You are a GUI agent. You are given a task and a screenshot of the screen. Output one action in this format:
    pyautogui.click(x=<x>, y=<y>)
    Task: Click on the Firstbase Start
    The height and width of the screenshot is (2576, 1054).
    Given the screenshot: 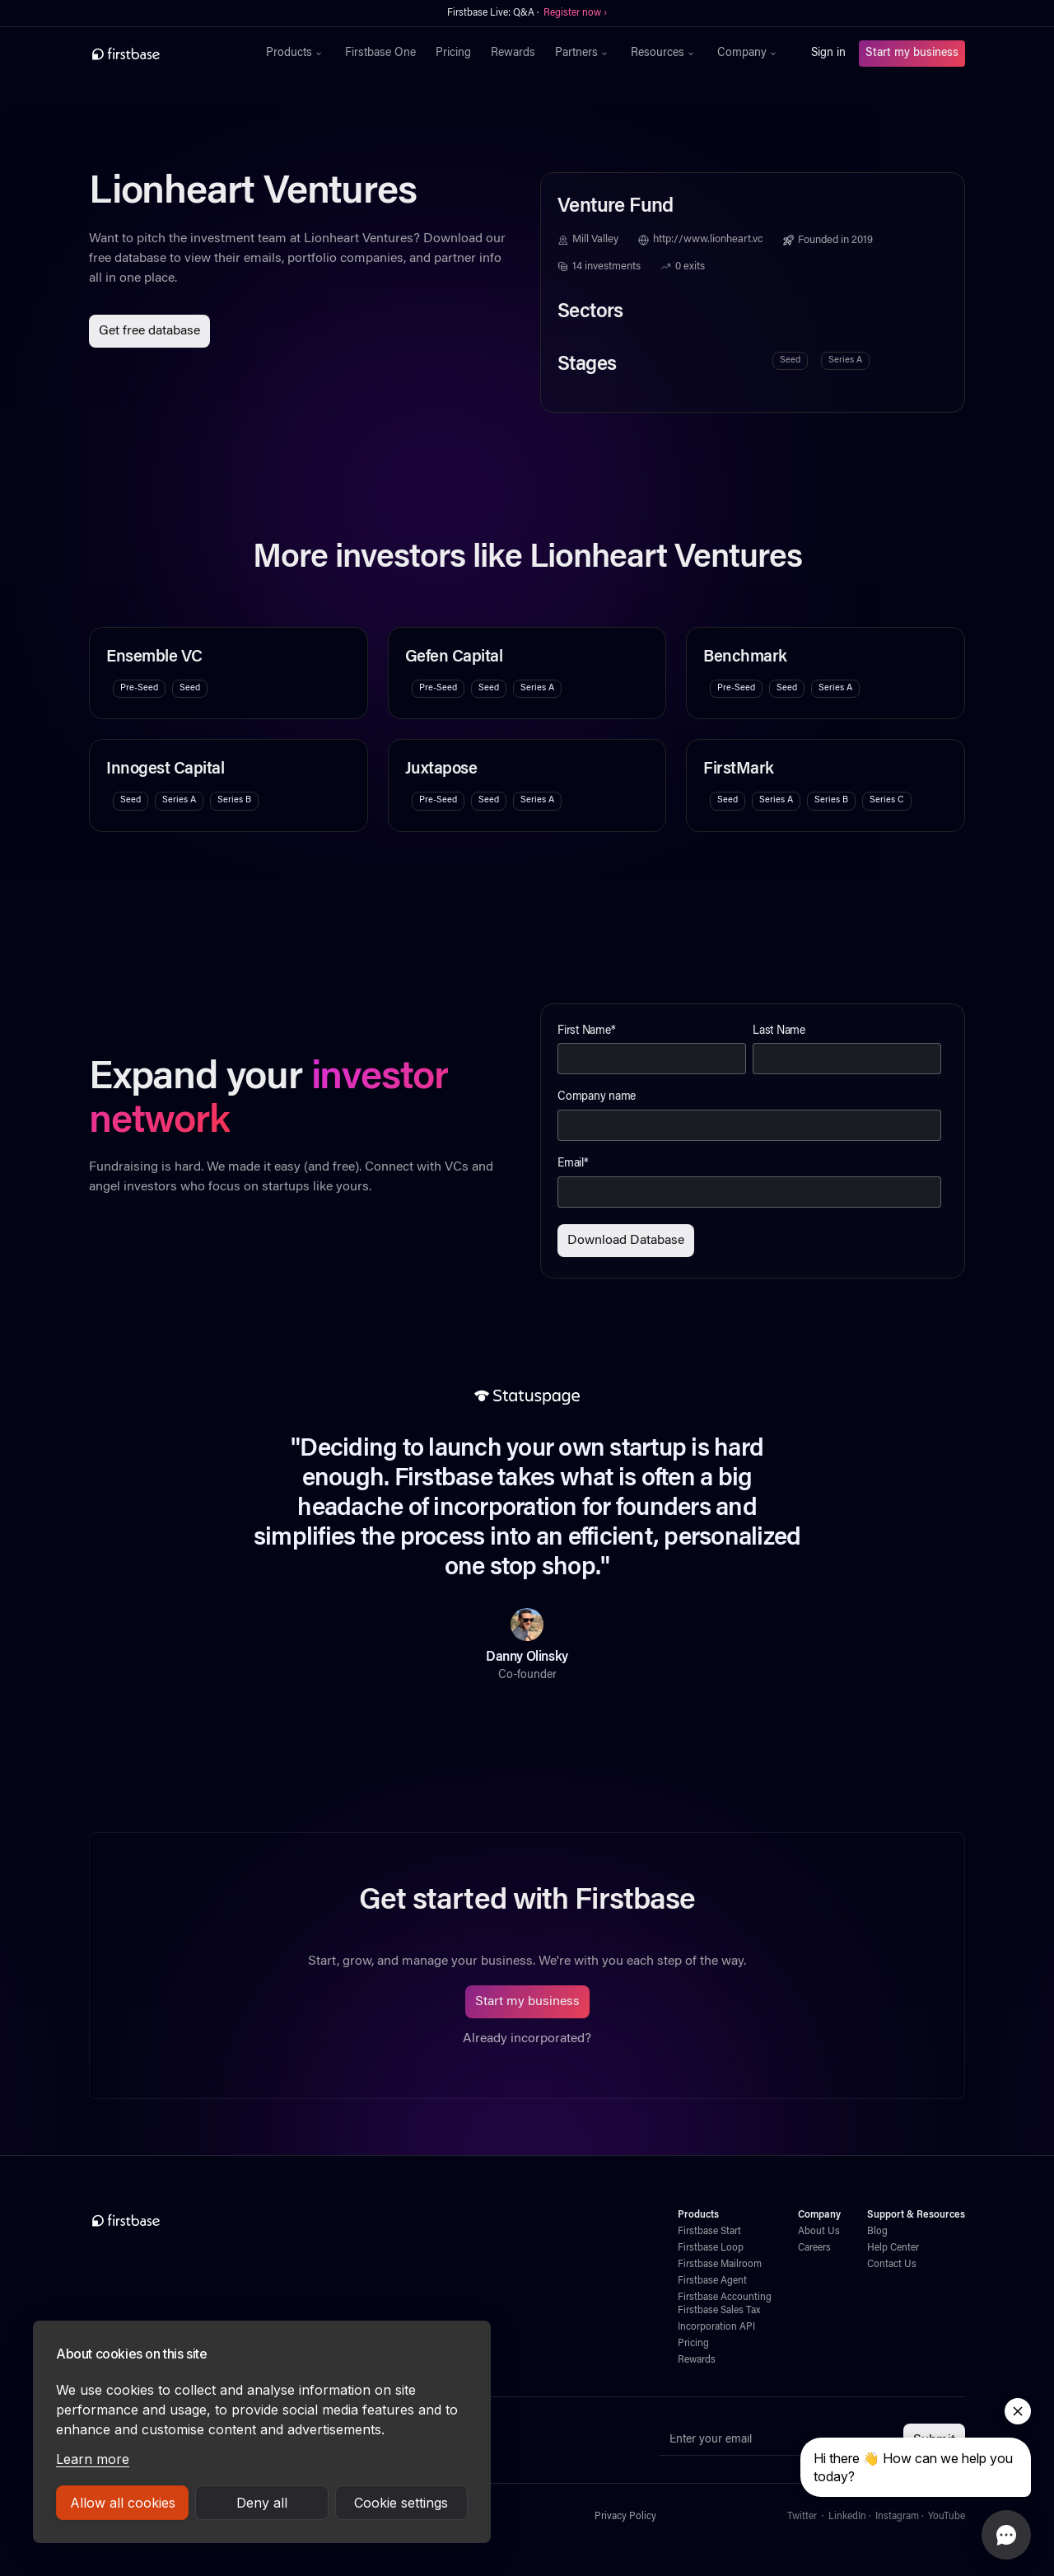 What is the action you would take?
    pyautogui.click(x=709, y=2232)
    